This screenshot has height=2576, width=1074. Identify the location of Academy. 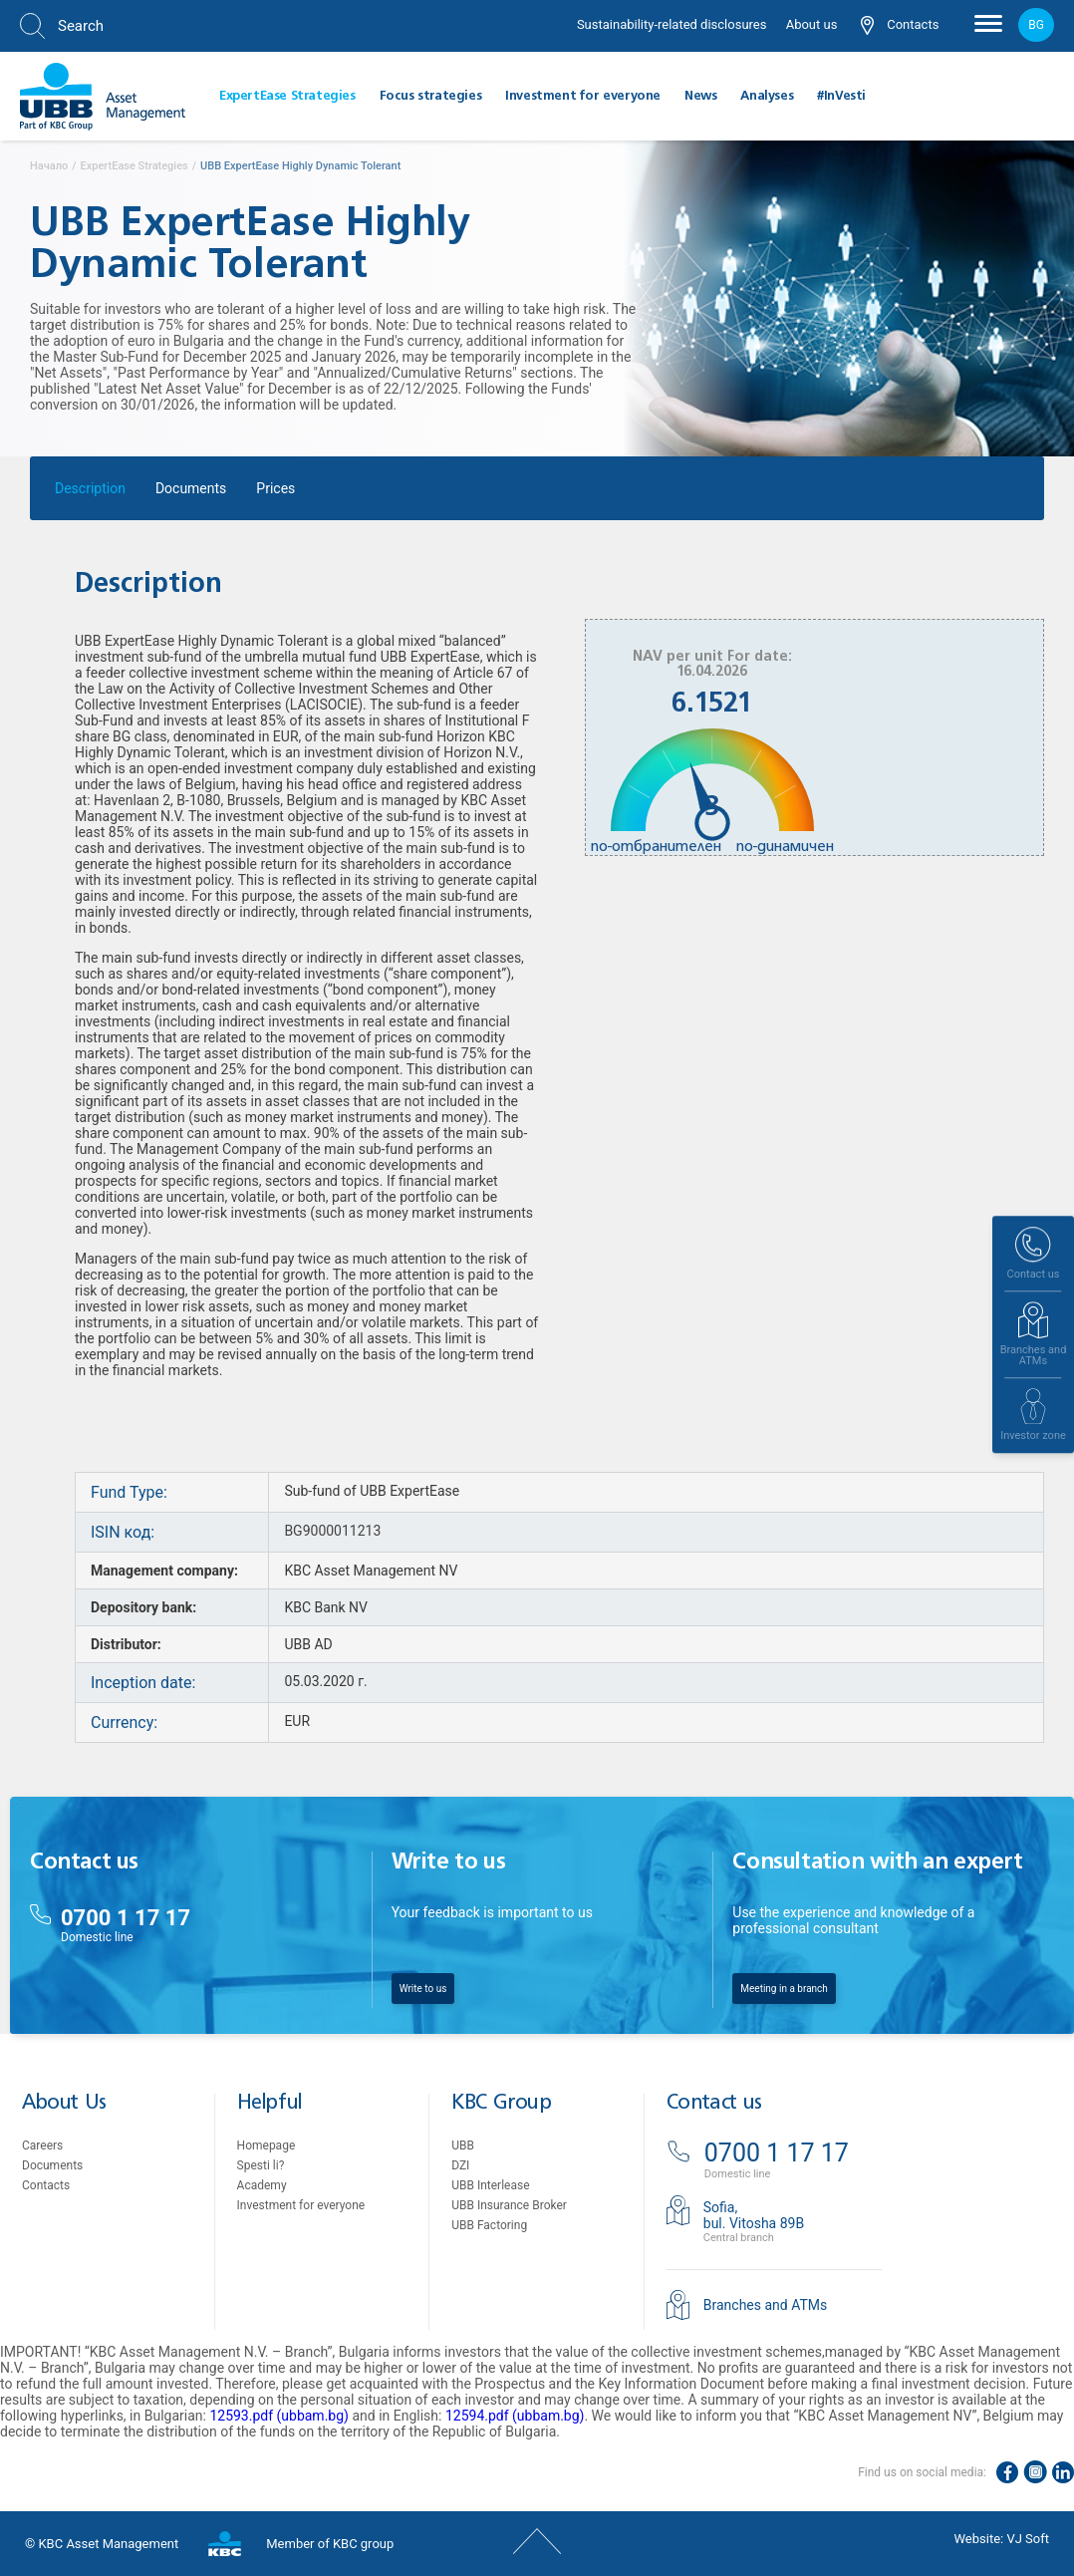
(262, 2185).